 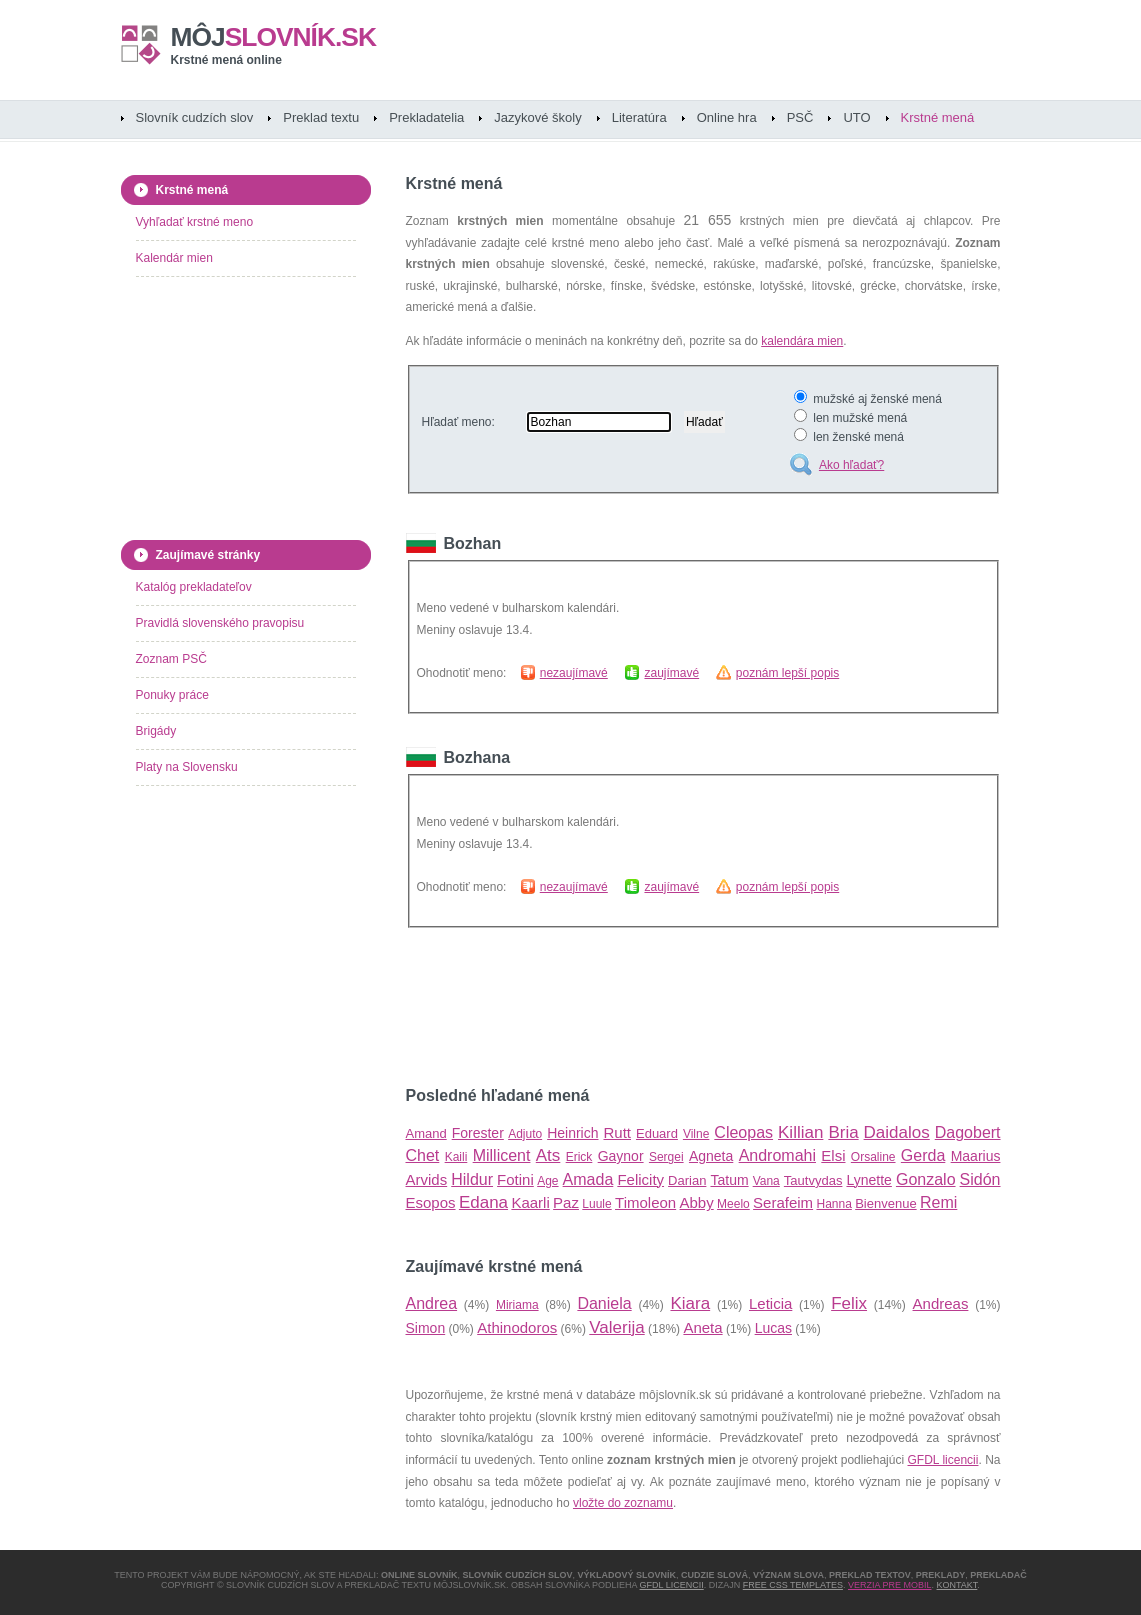 What do you see at coordinates (802, 341) in the screenshot?
I see `kalendára mien` at bounding box center [802, 341].